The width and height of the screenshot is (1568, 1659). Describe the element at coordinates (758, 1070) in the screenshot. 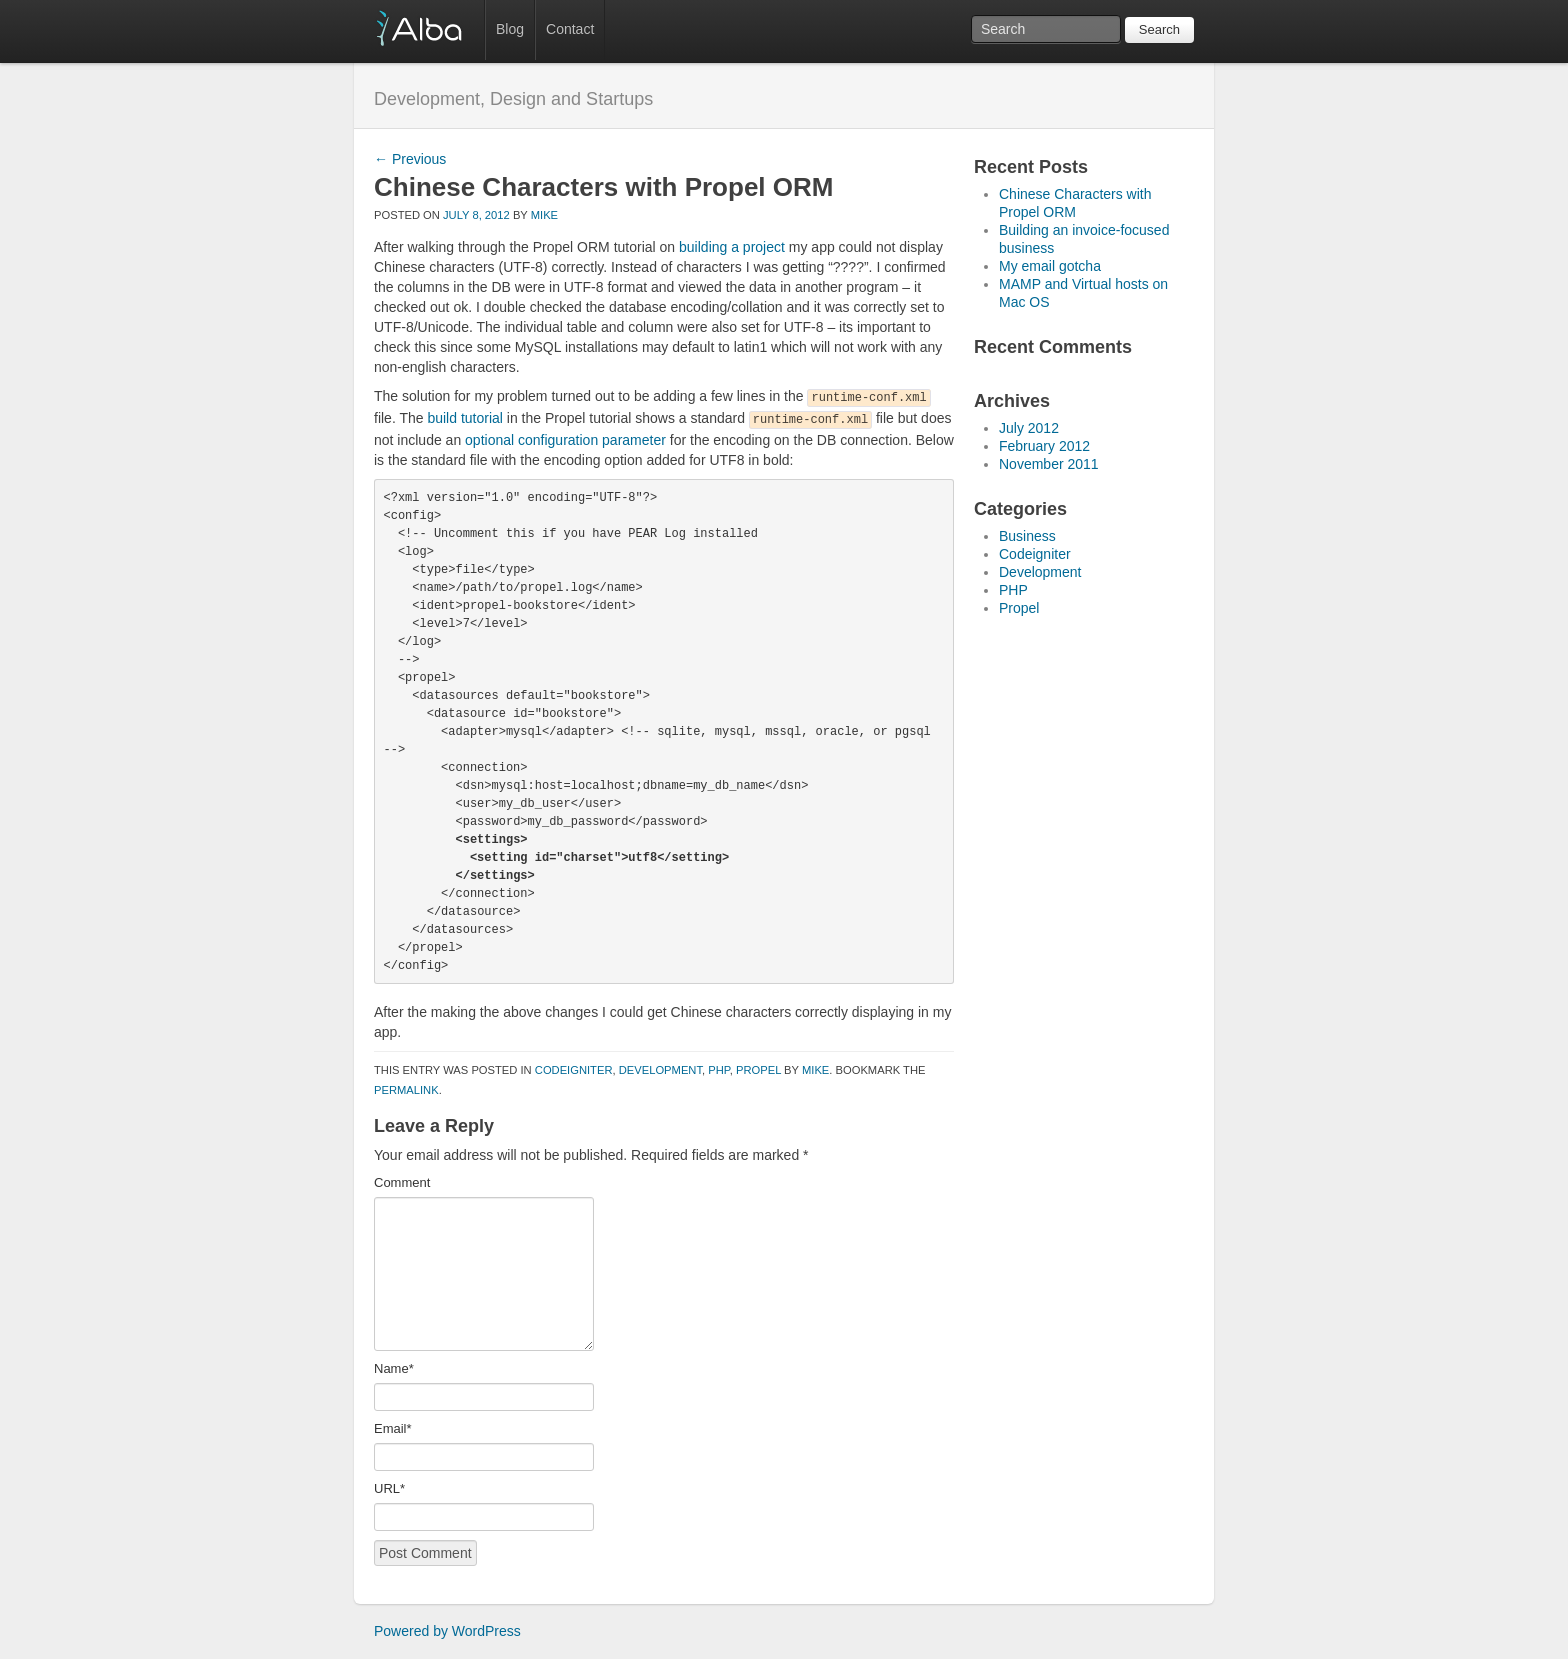

I see `Propel` at that location.